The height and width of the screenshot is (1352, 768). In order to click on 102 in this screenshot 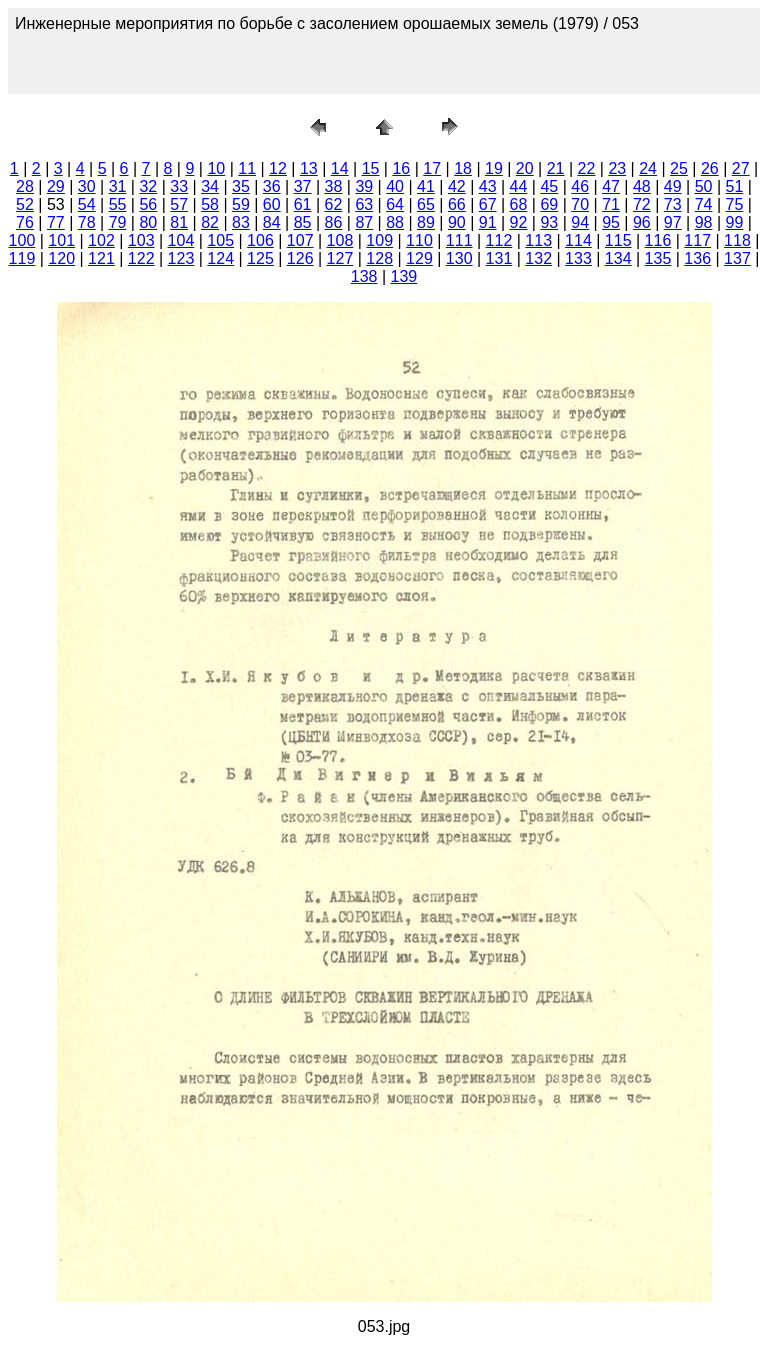, I will do `click(101, 240)`.